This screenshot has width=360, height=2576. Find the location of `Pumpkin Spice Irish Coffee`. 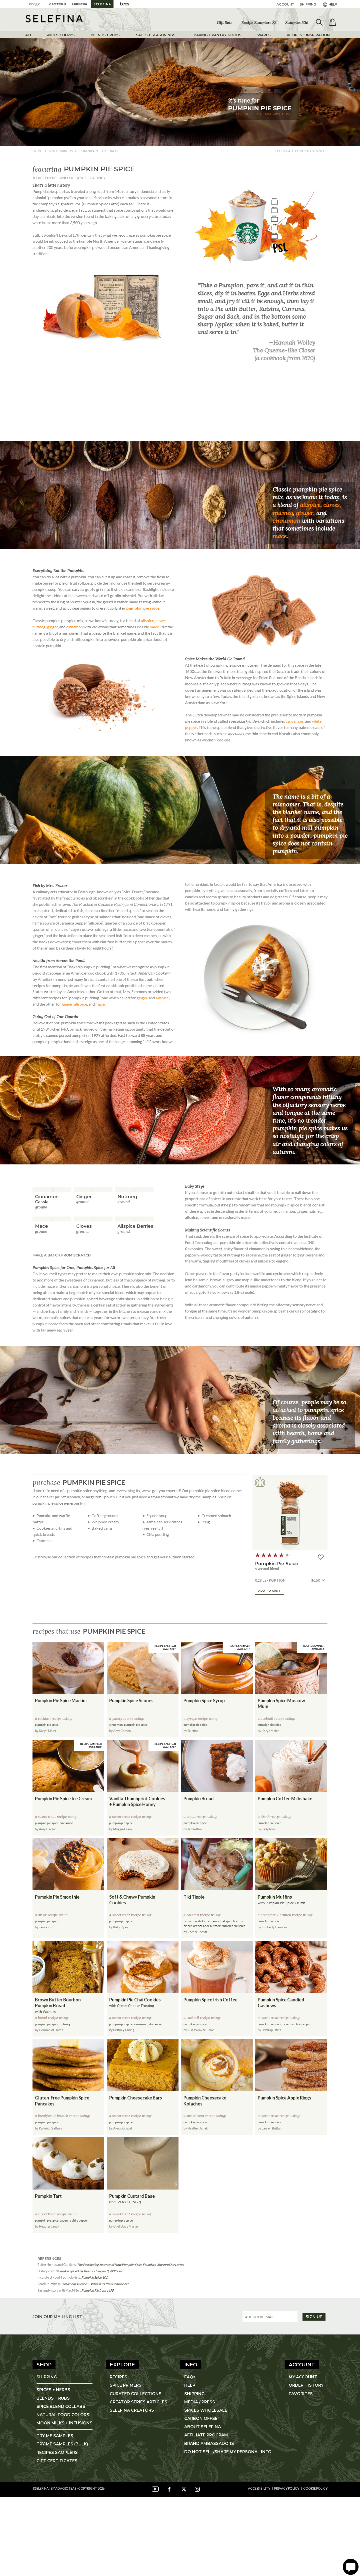

Pumpkin Spice Irish Coffee is located at coordinates (211, 2078).